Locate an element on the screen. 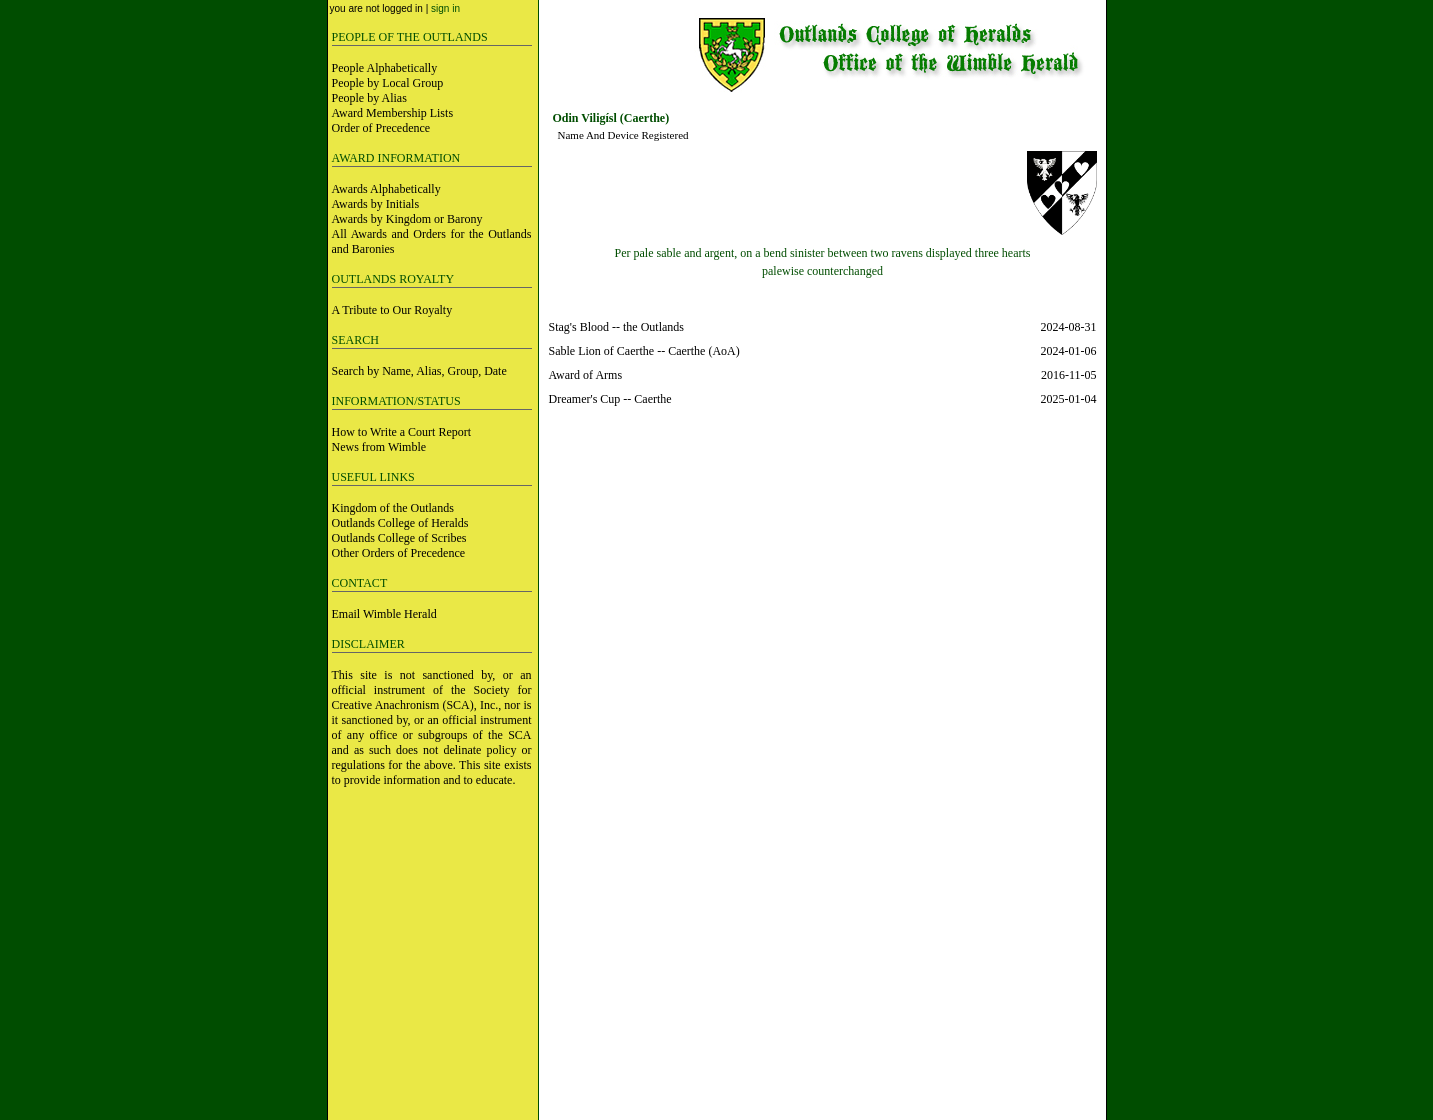 Image resolution: width=1433 pixels, height=1120 pixels. Awards Alphabetically is located at coordinates (386, 189).